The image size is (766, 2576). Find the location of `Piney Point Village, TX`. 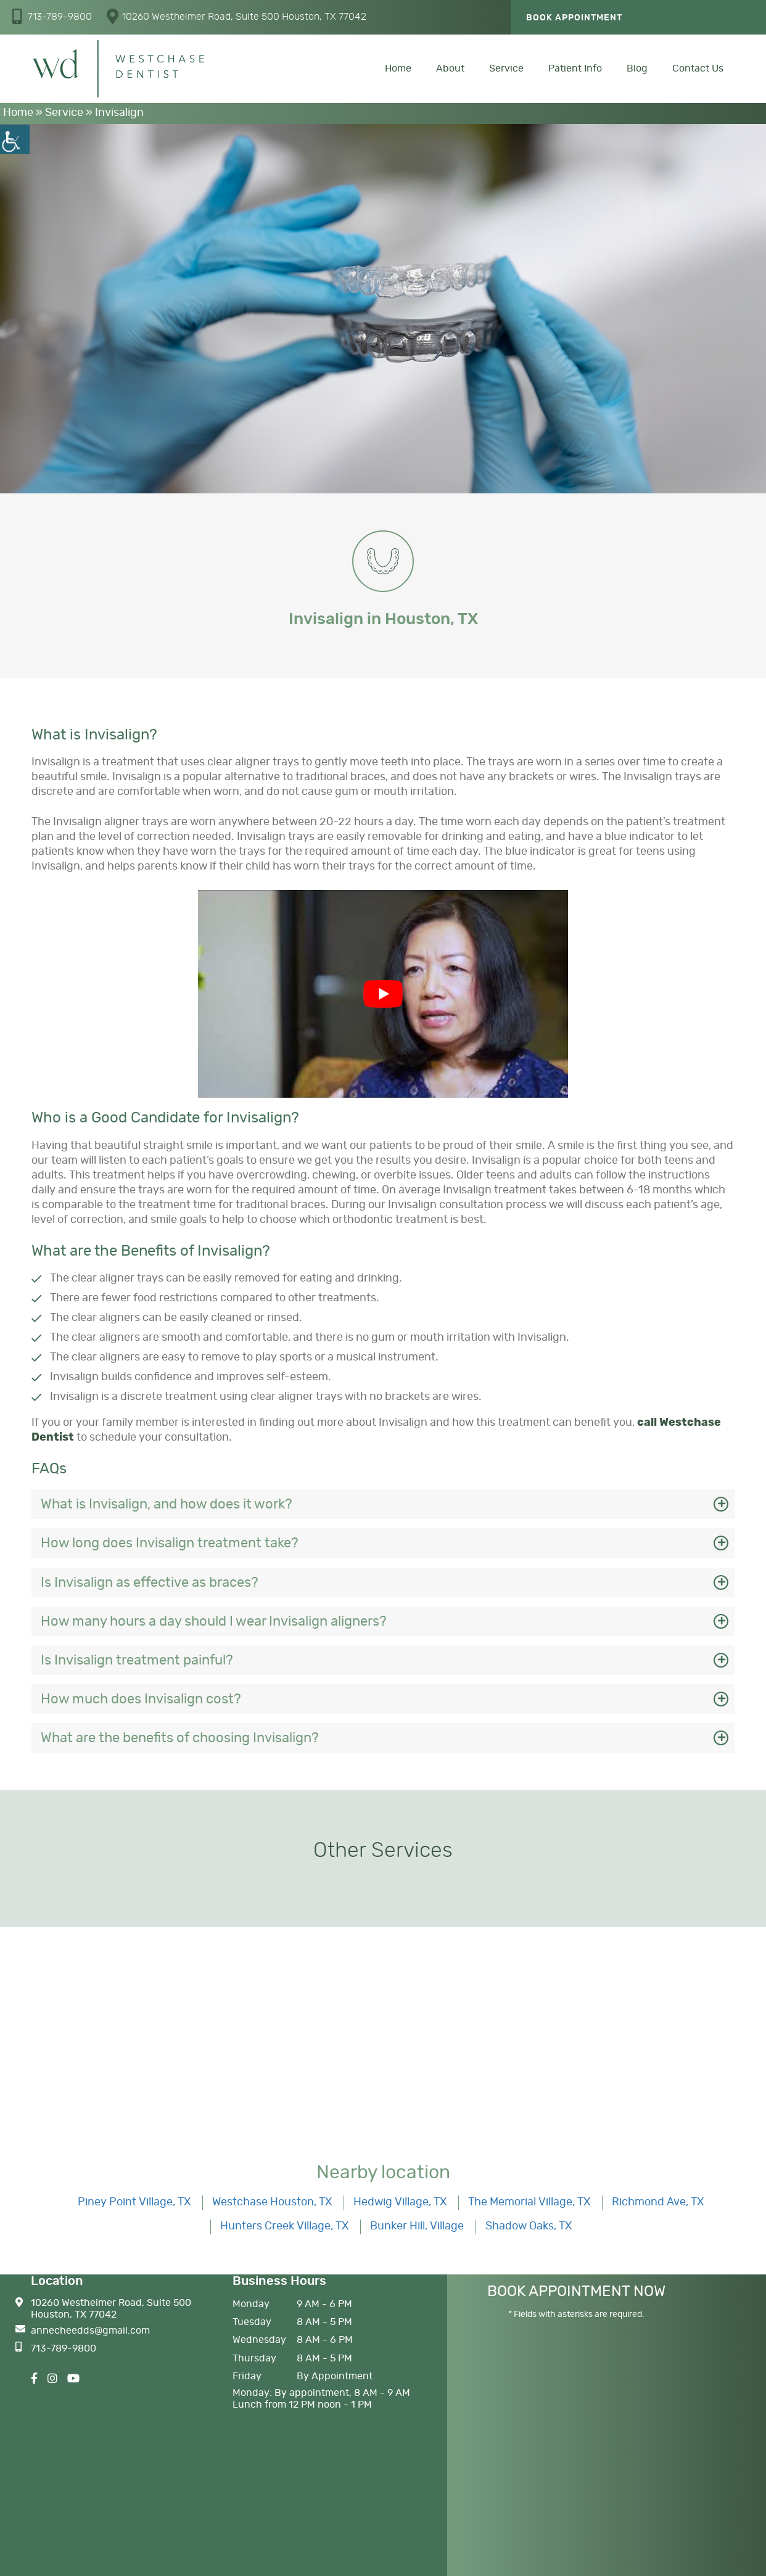

Piney Point Village, TX is located at coordinates (134, 2202).